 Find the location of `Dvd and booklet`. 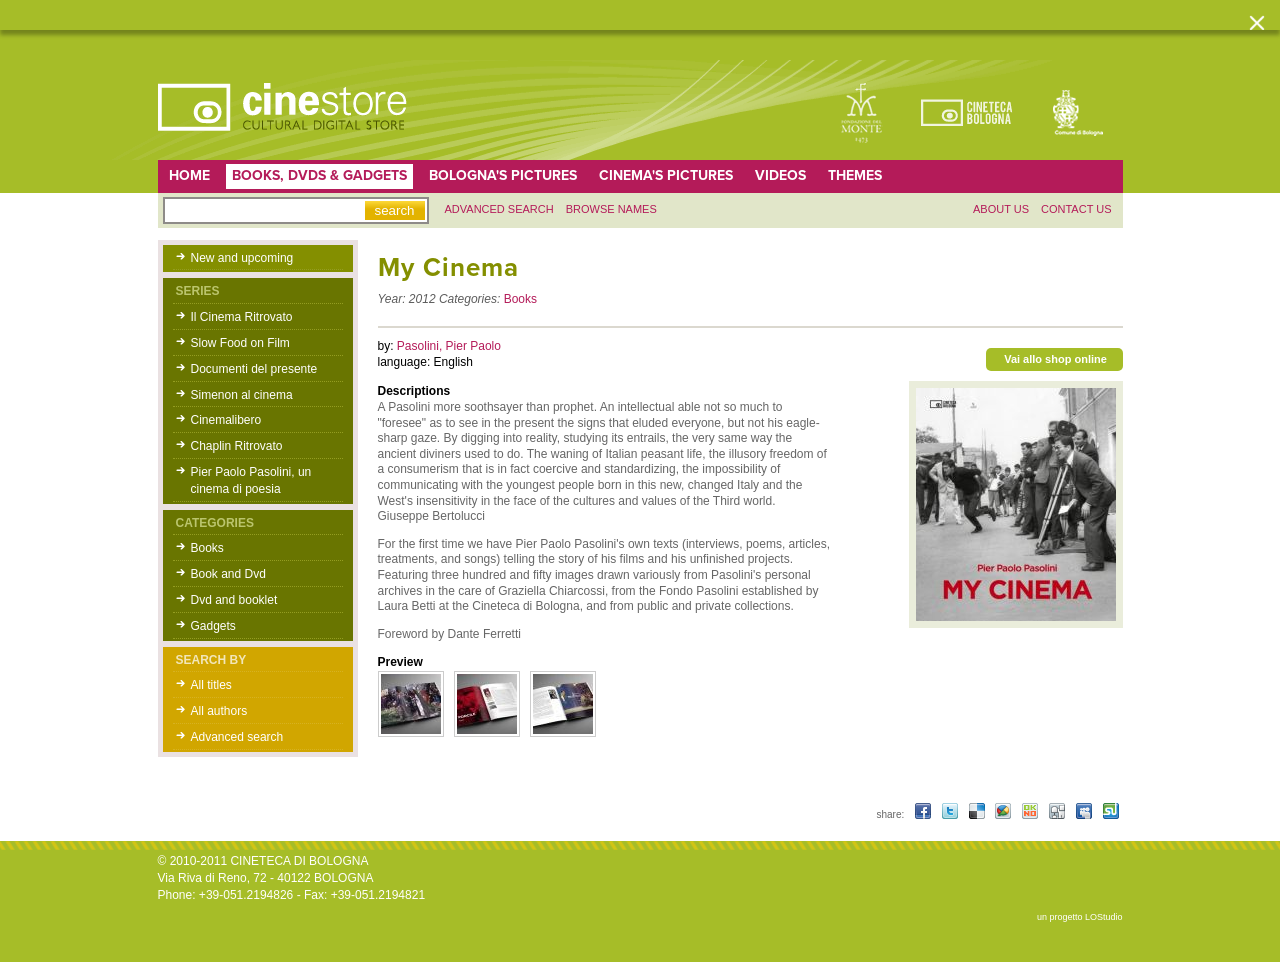

Dvd and booklet is located at coordinates (234, 600).